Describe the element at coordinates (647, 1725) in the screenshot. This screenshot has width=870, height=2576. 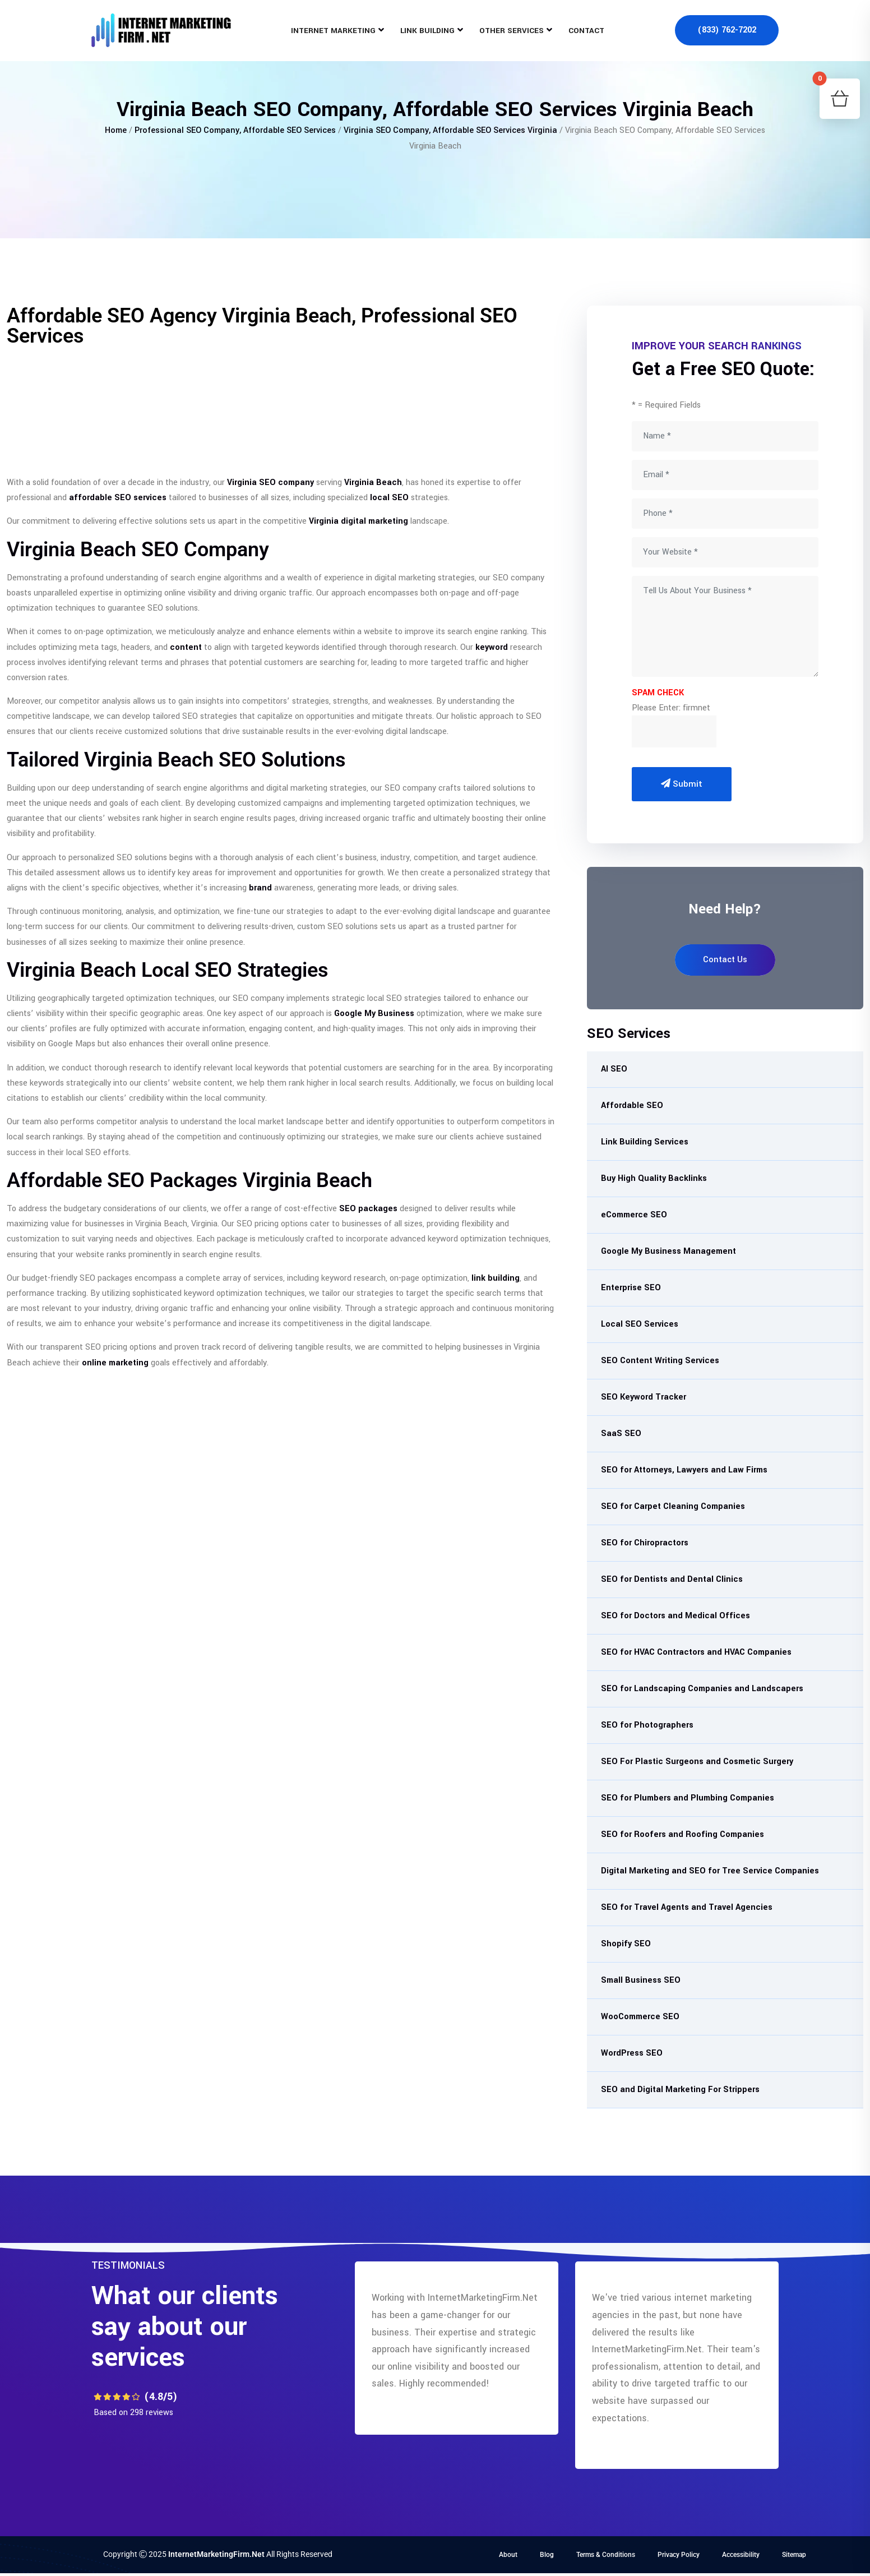
I see `SEO for Photographers` at that location.